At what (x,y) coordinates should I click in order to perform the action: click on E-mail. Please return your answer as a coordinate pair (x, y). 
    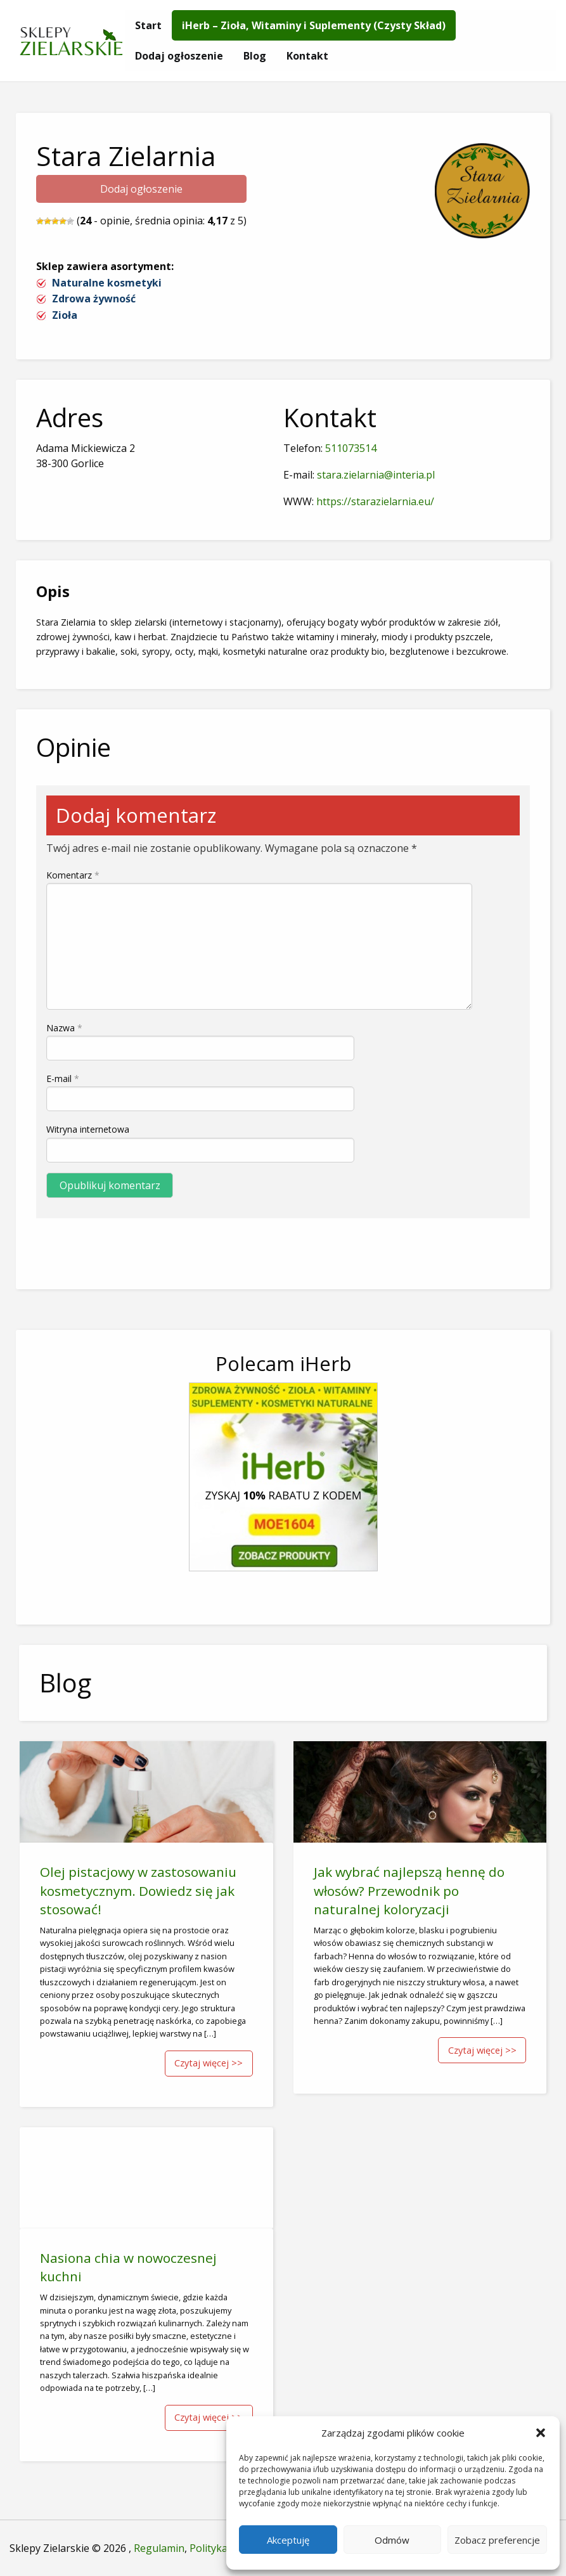
    Looking at the image, I should click on (62, 1078).